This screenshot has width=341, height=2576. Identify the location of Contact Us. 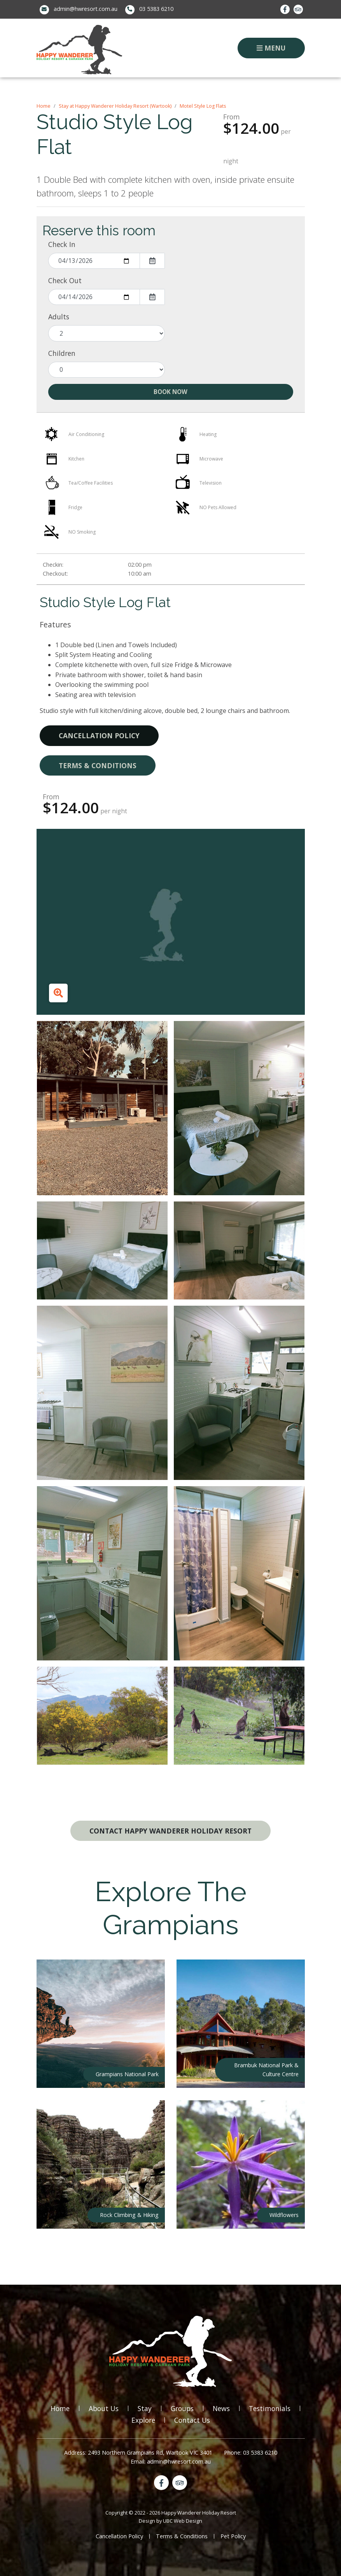
(192, 2420).